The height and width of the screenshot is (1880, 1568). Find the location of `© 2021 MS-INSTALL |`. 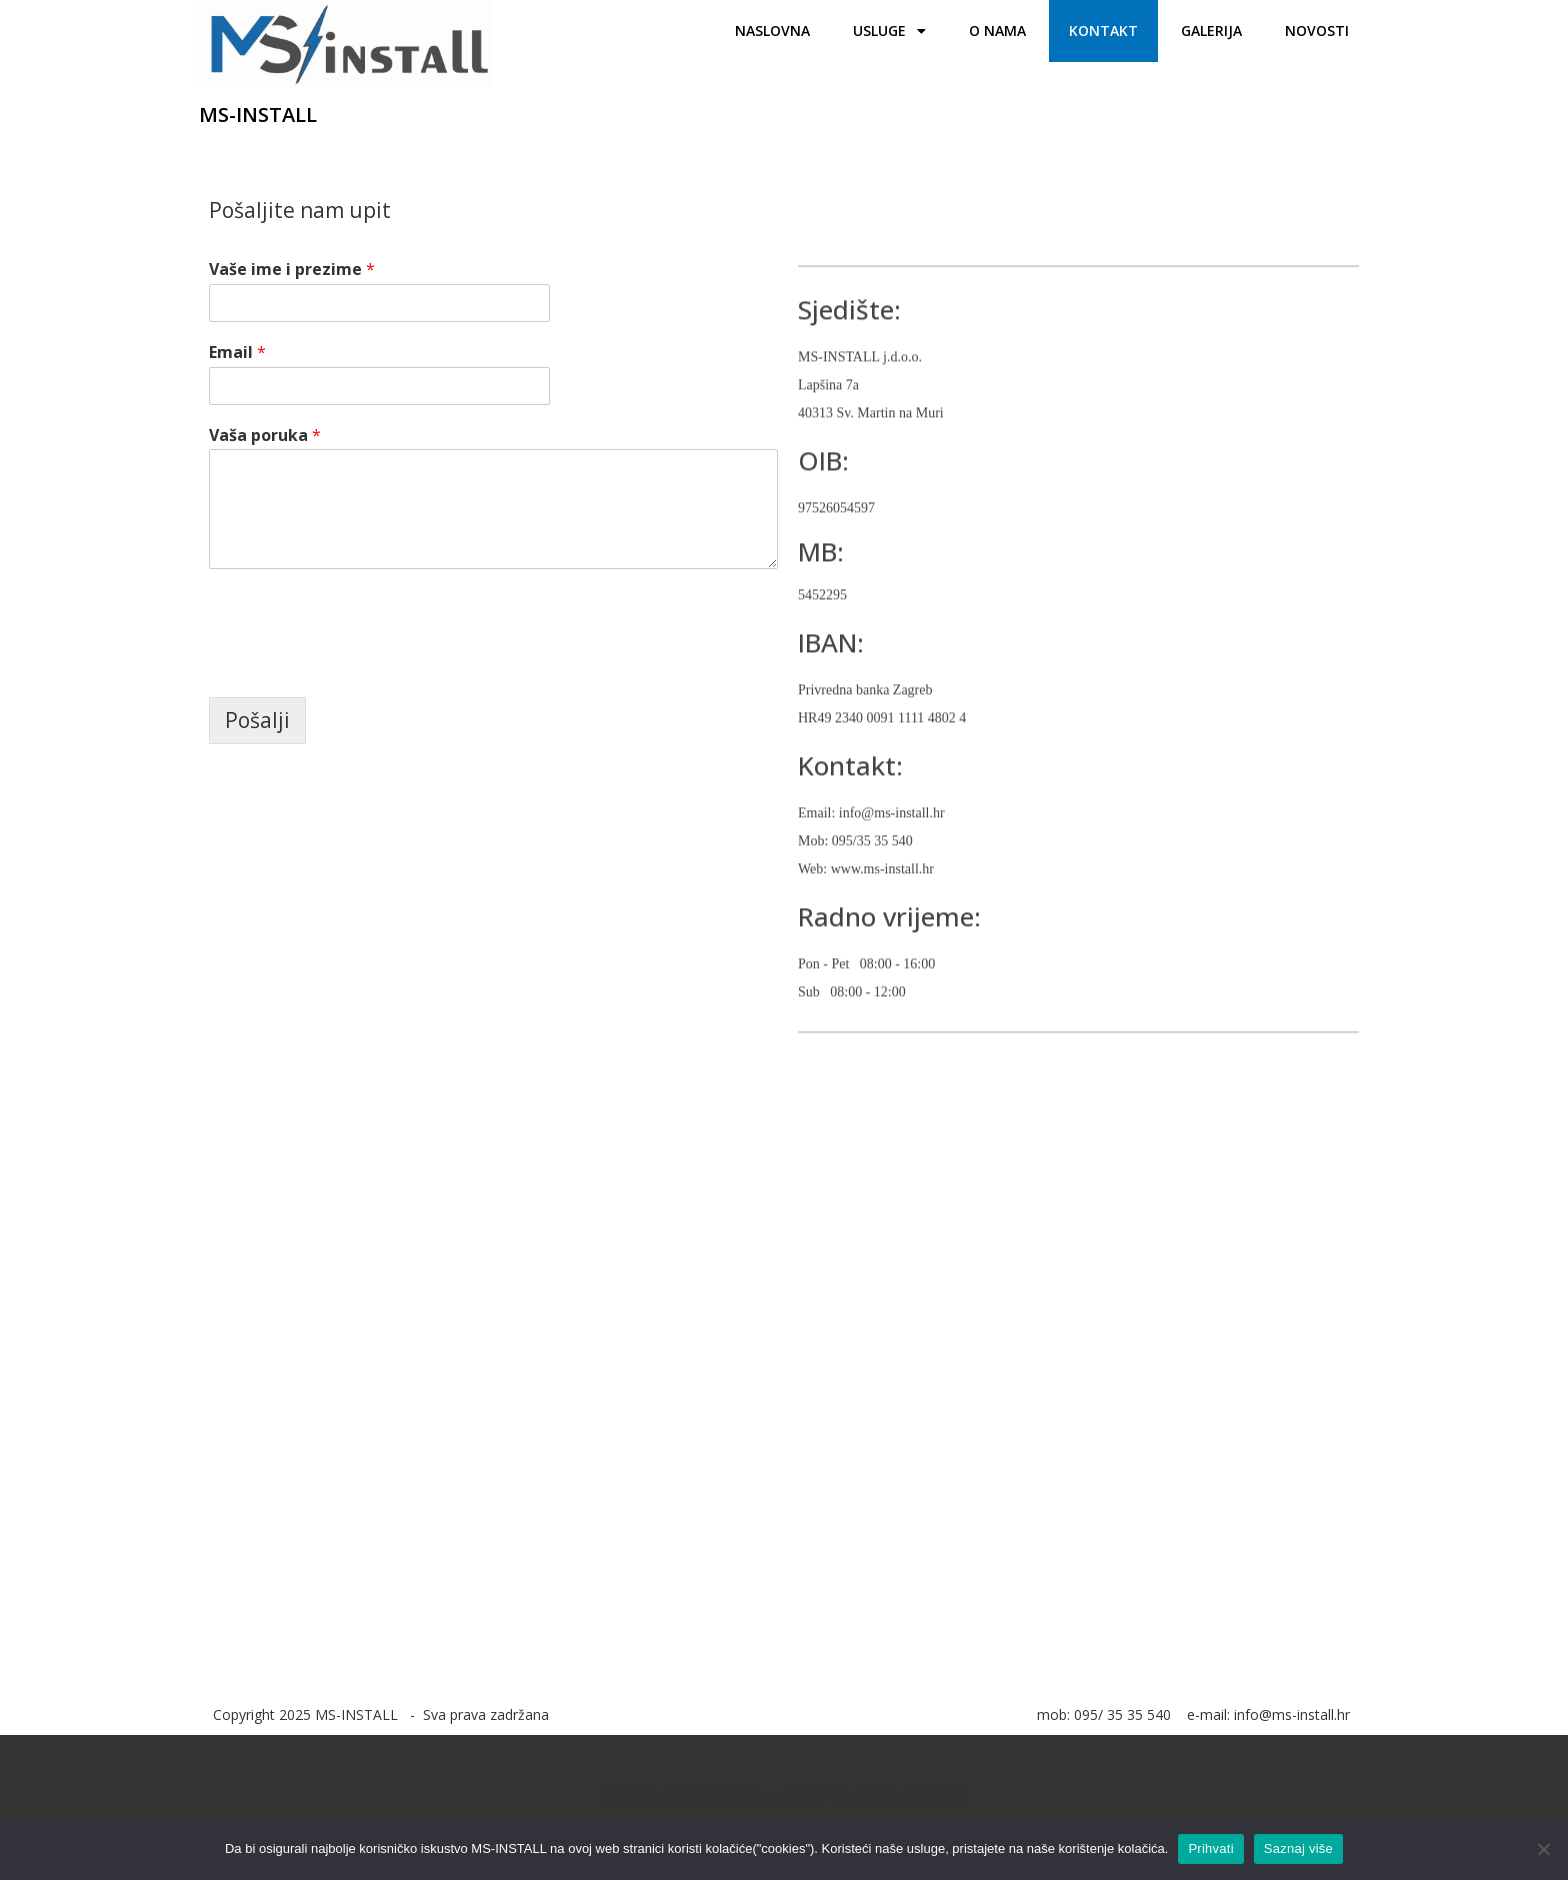

© 2021 MS-INSTALL | is located at coordinates (697, 1797).